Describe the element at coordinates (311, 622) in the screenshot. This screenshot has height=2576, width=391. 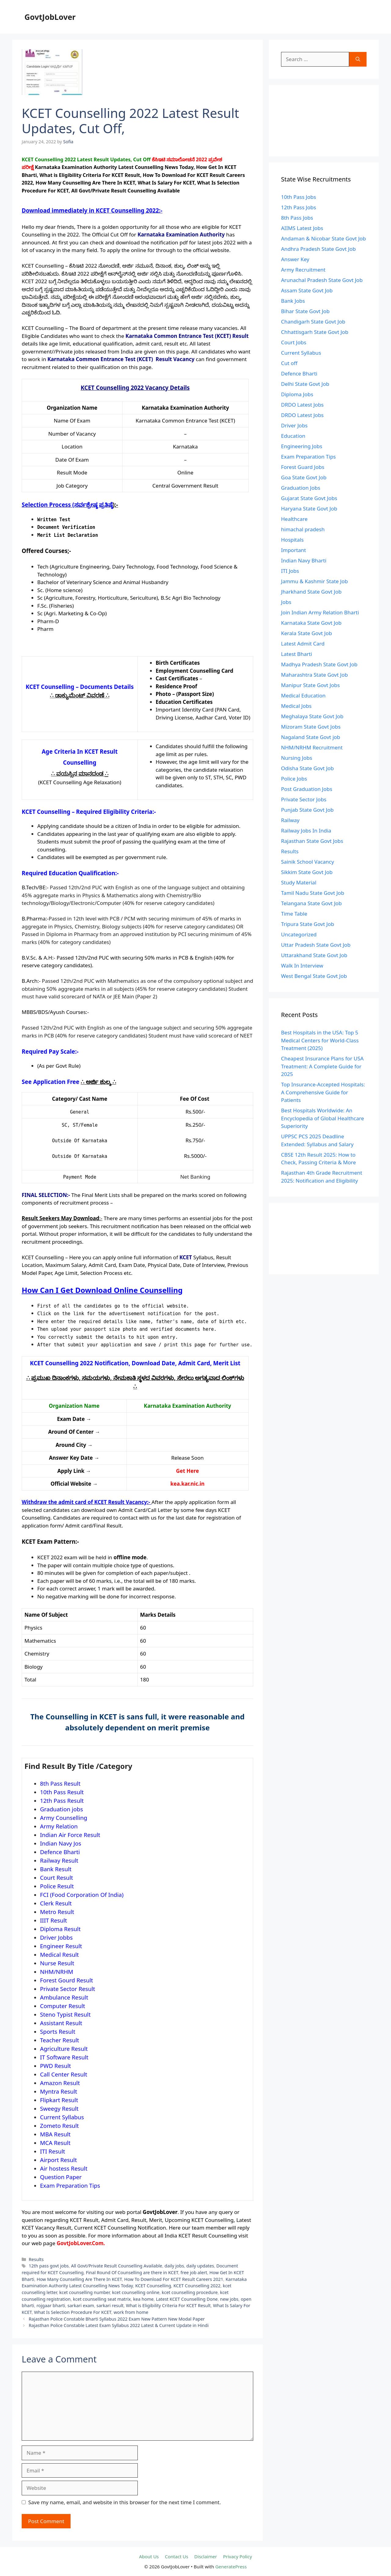
I see `Karnataka State Govt Job` at that location.